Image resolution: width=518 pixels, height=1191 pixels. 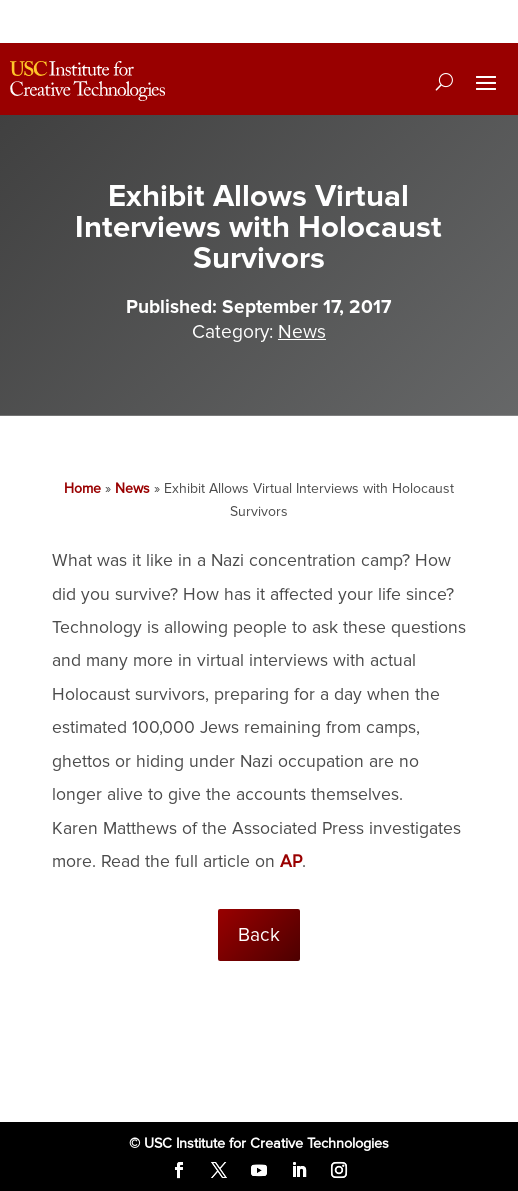 I want to click on News, so click(x=302, y=332).